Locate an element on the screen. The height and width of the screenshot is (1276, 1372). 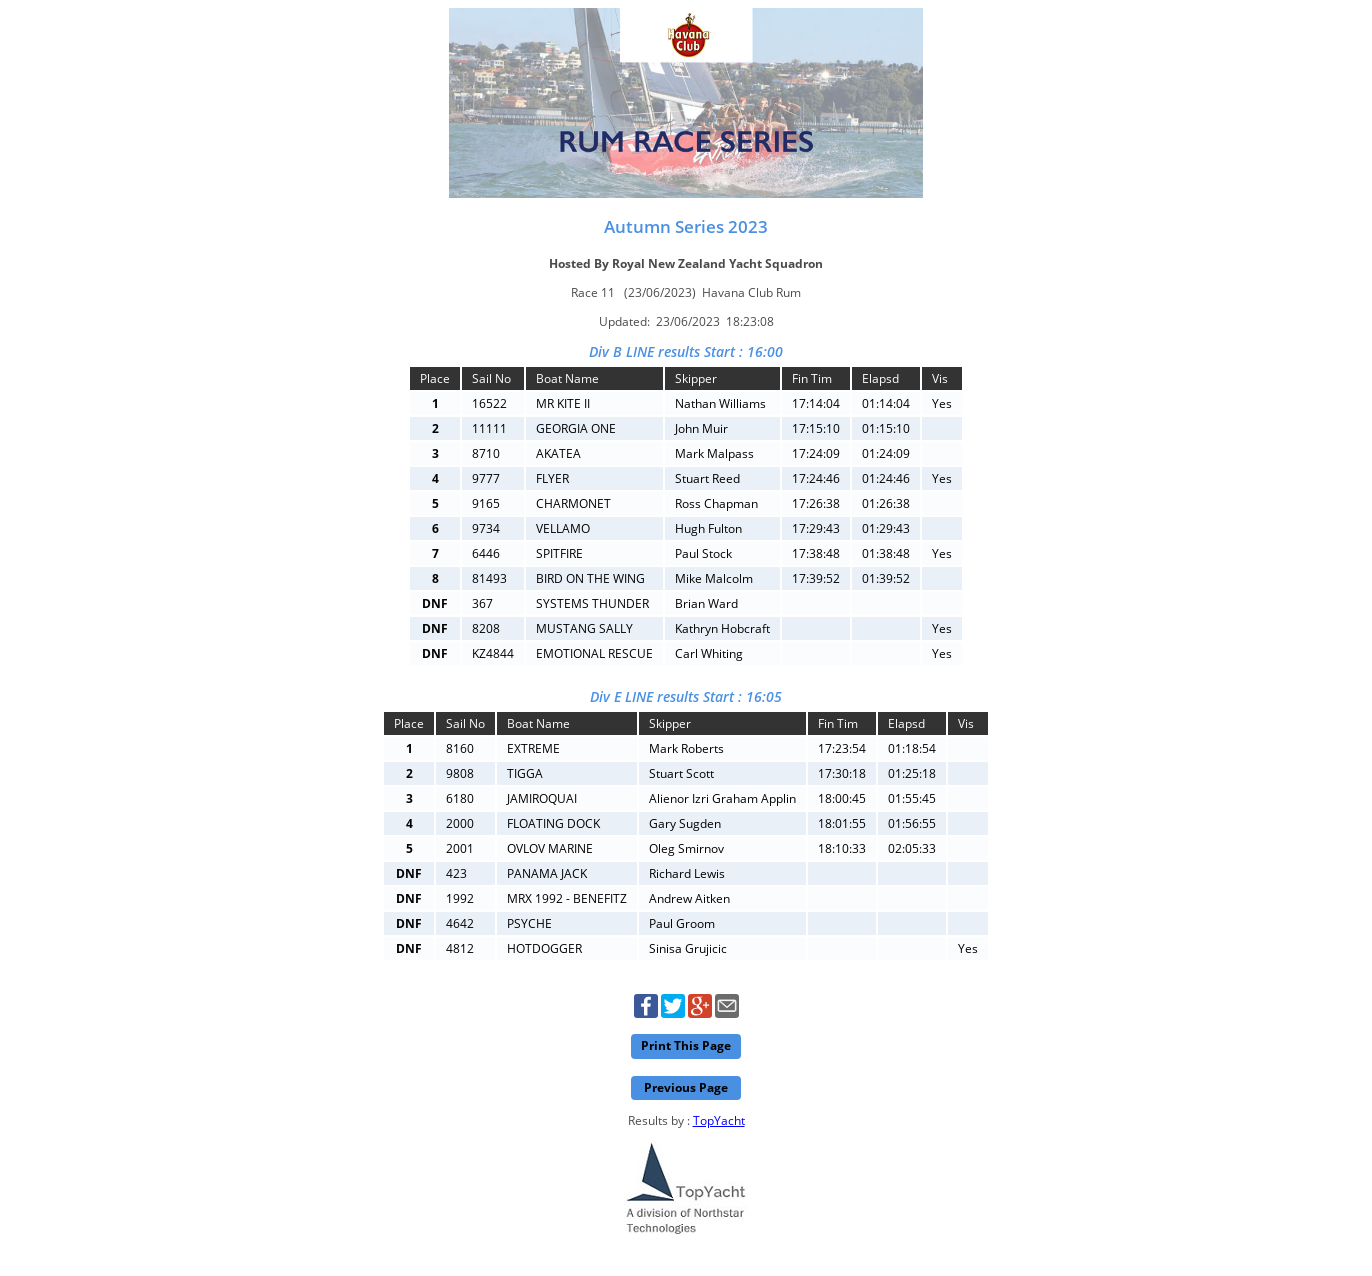
TopYacht is located at coordinates (719, 1120).